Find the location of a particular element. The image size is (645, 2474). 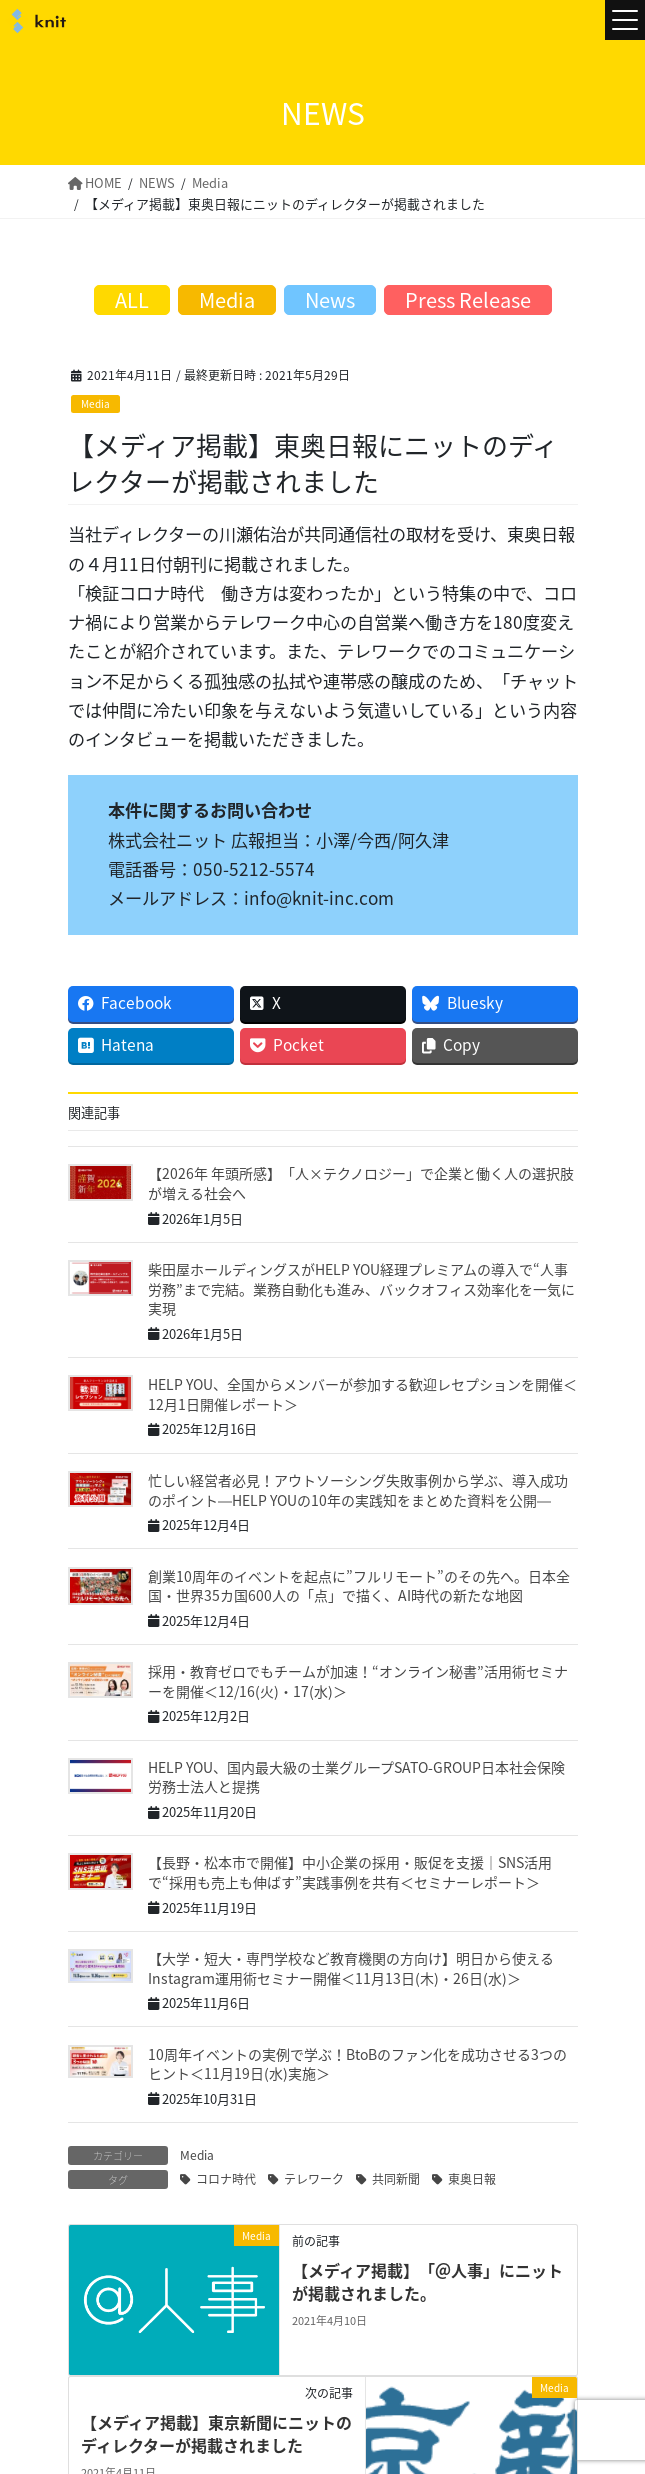

コロナ時代 is located at coordinates (226, 2178).